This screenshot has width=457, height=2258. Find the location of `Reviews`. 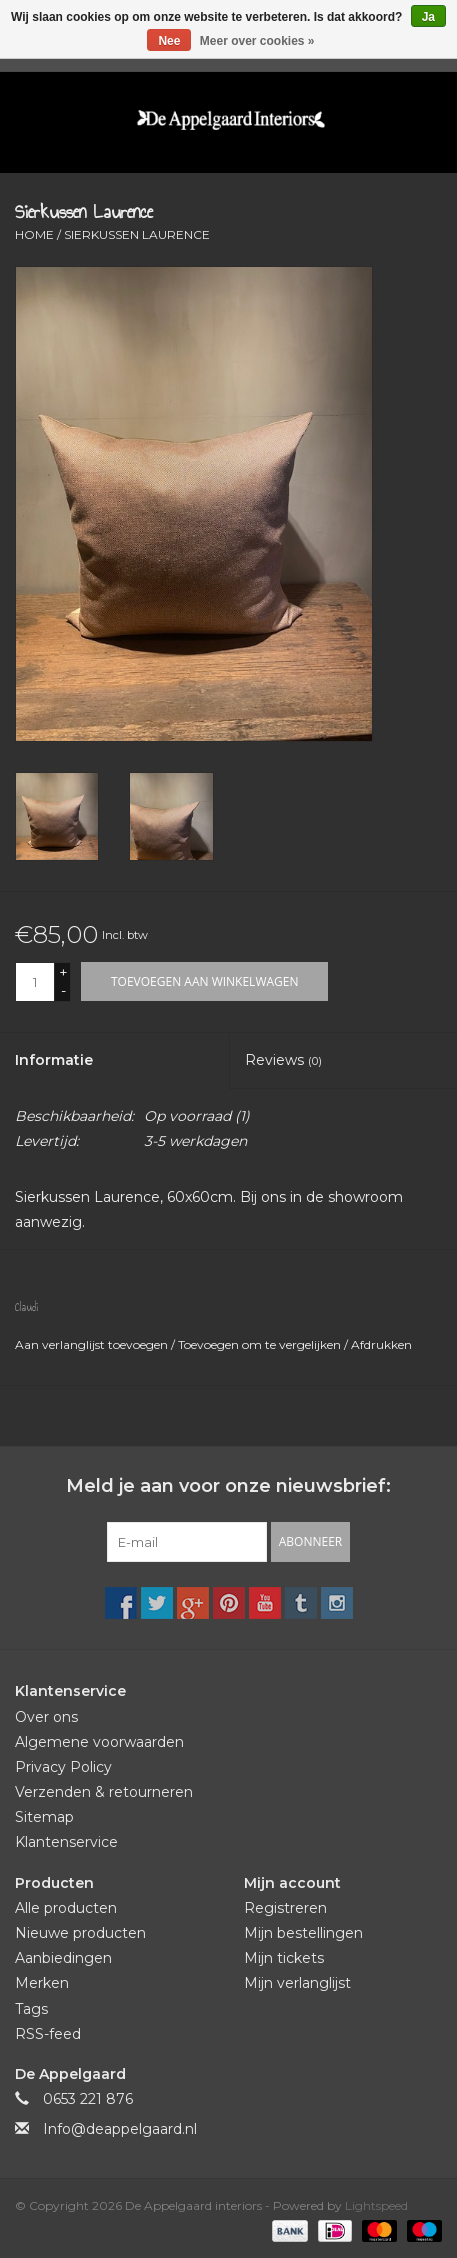

Reviews is located at coordinates (283, 1060).